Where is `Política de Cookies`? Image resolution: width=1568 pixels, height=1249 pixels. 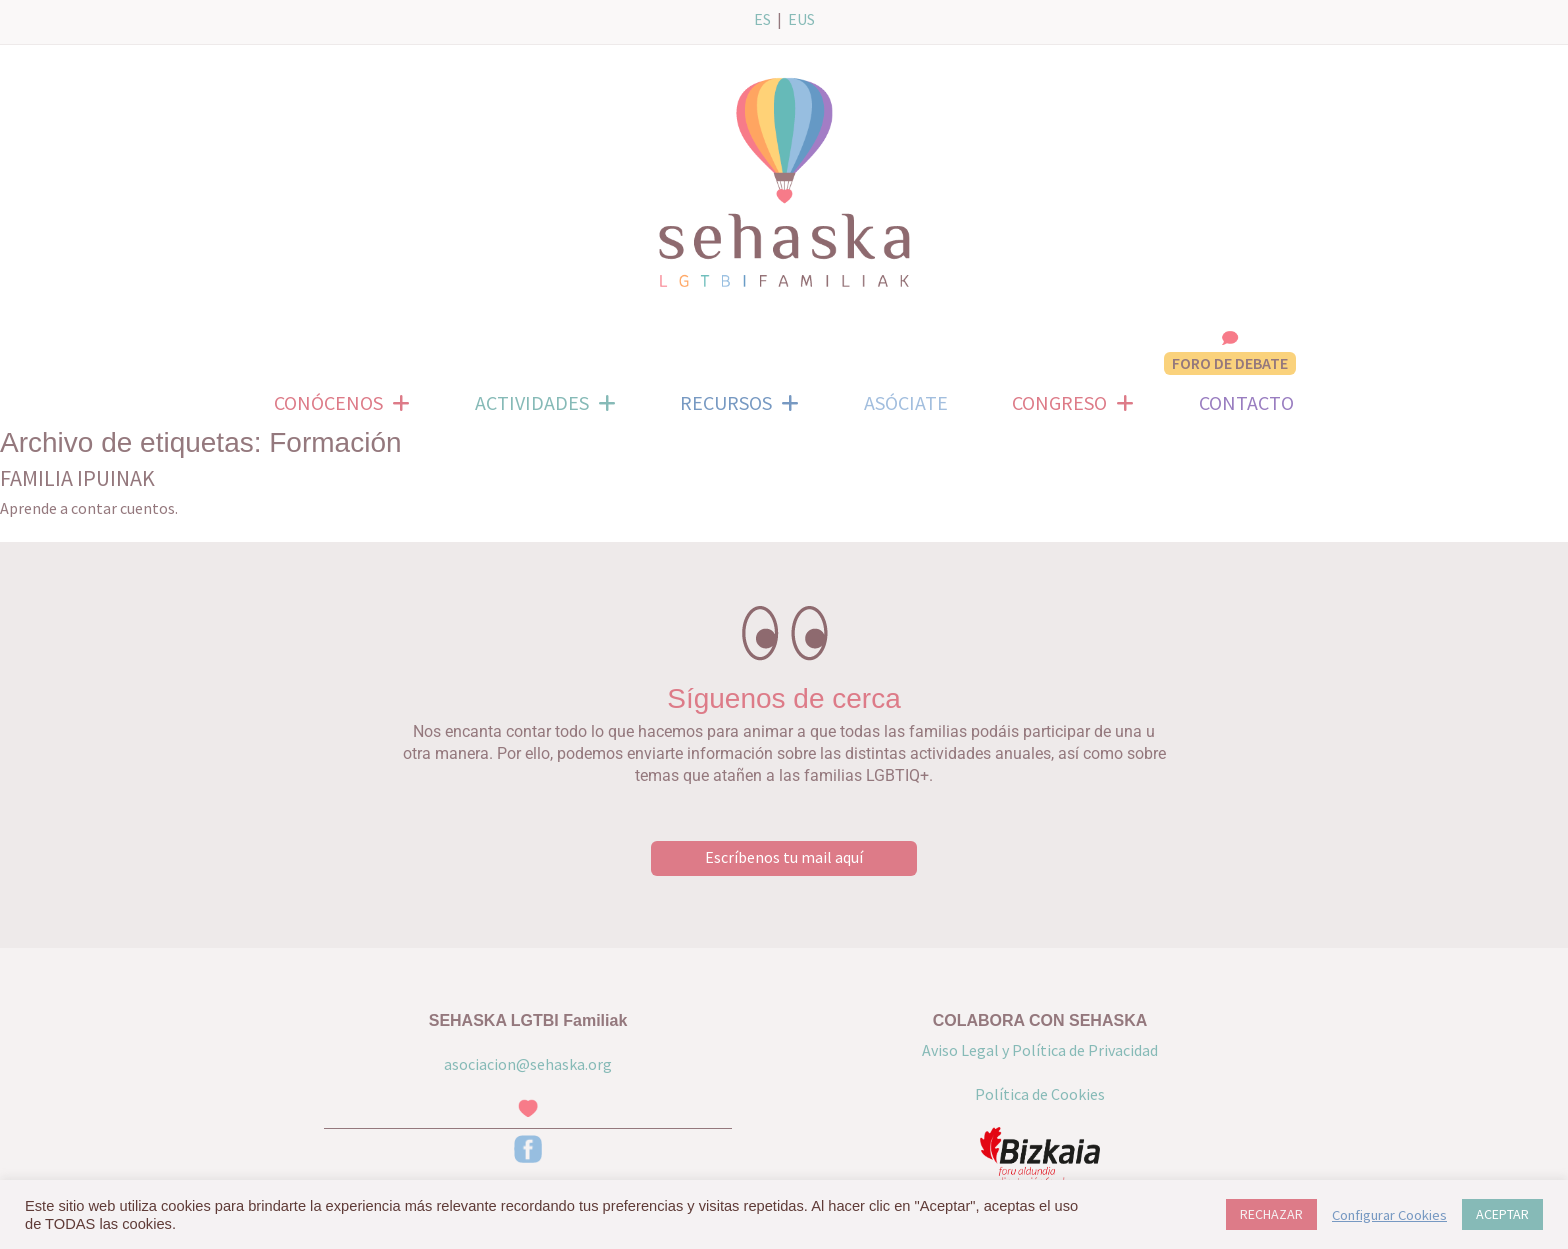
Política de Cookies is located at coordinates (1040, 1094).